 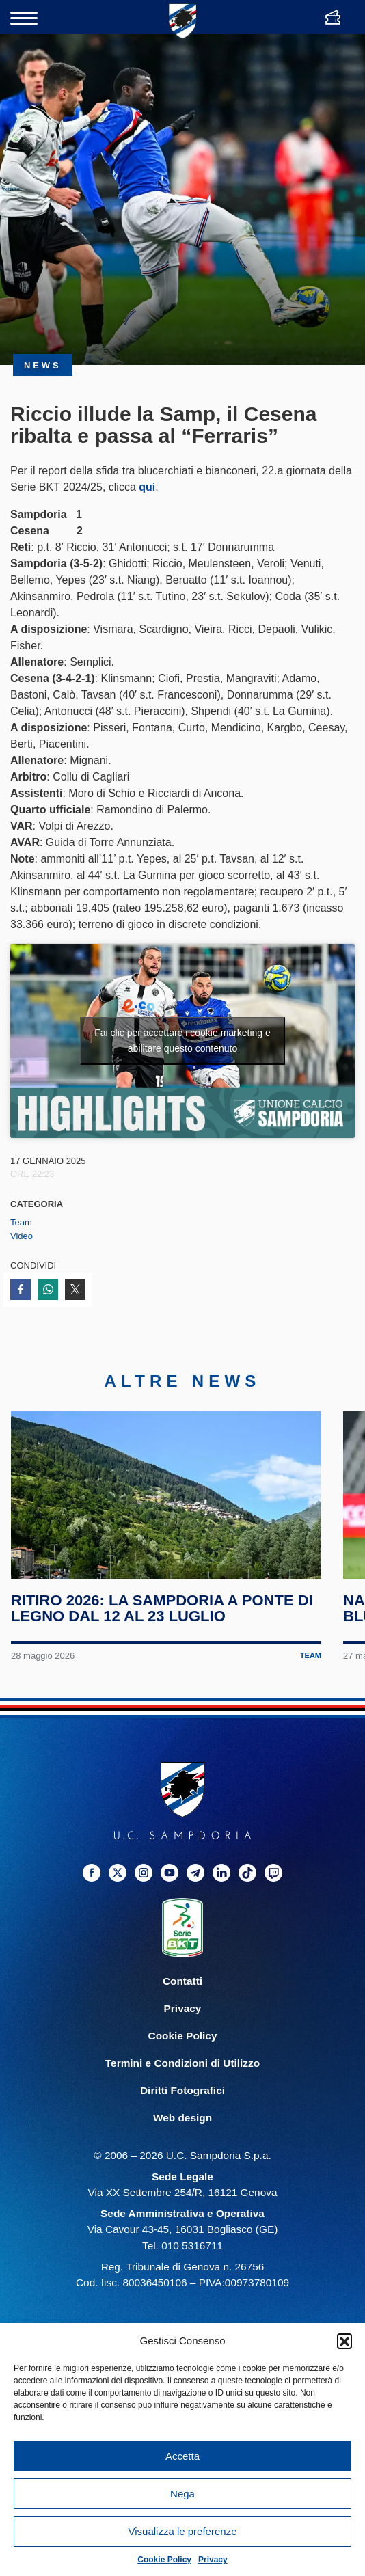 What do you see at coordinates (213, 2559) in the screenshot?
I see `Privacy` at bounding box center [213, 2559].